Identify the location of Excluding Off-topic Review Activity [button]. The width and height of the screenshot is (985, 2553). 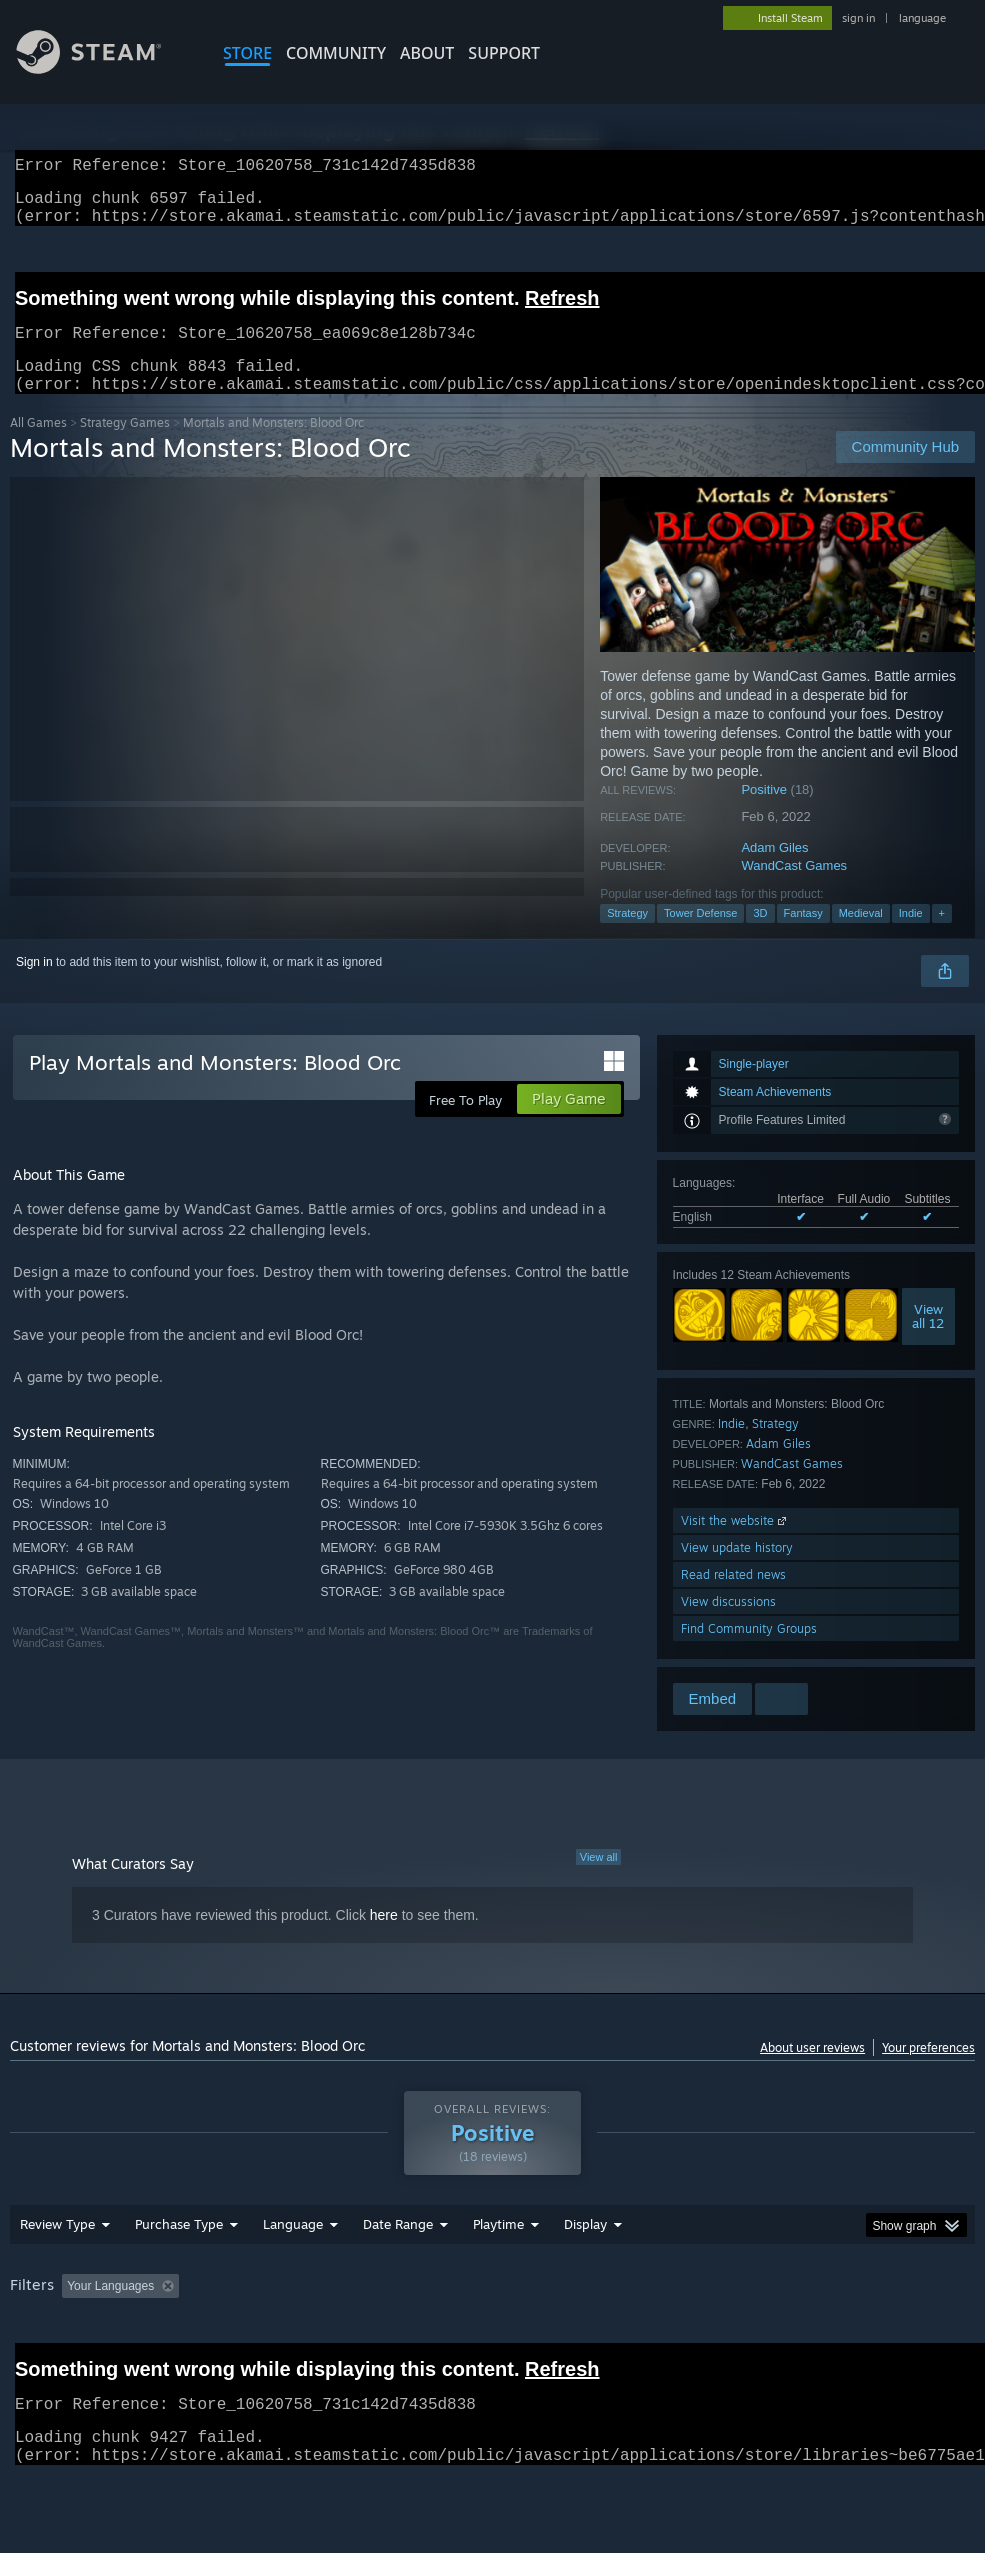
(313, 2338).